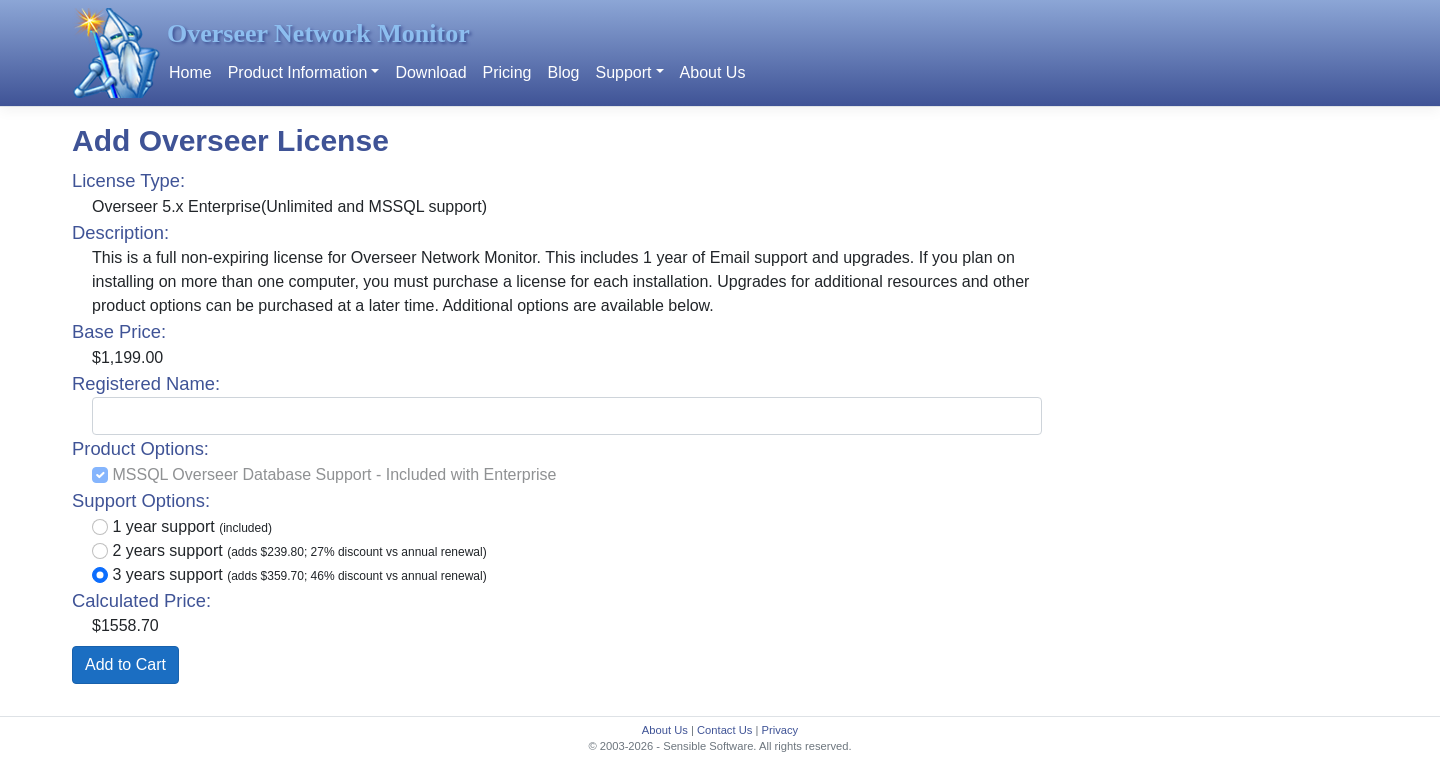 The image size is (1440, 760). I want to click on MSSQL Overseer Database Support - Included with Enterprise, so click(334, 474).